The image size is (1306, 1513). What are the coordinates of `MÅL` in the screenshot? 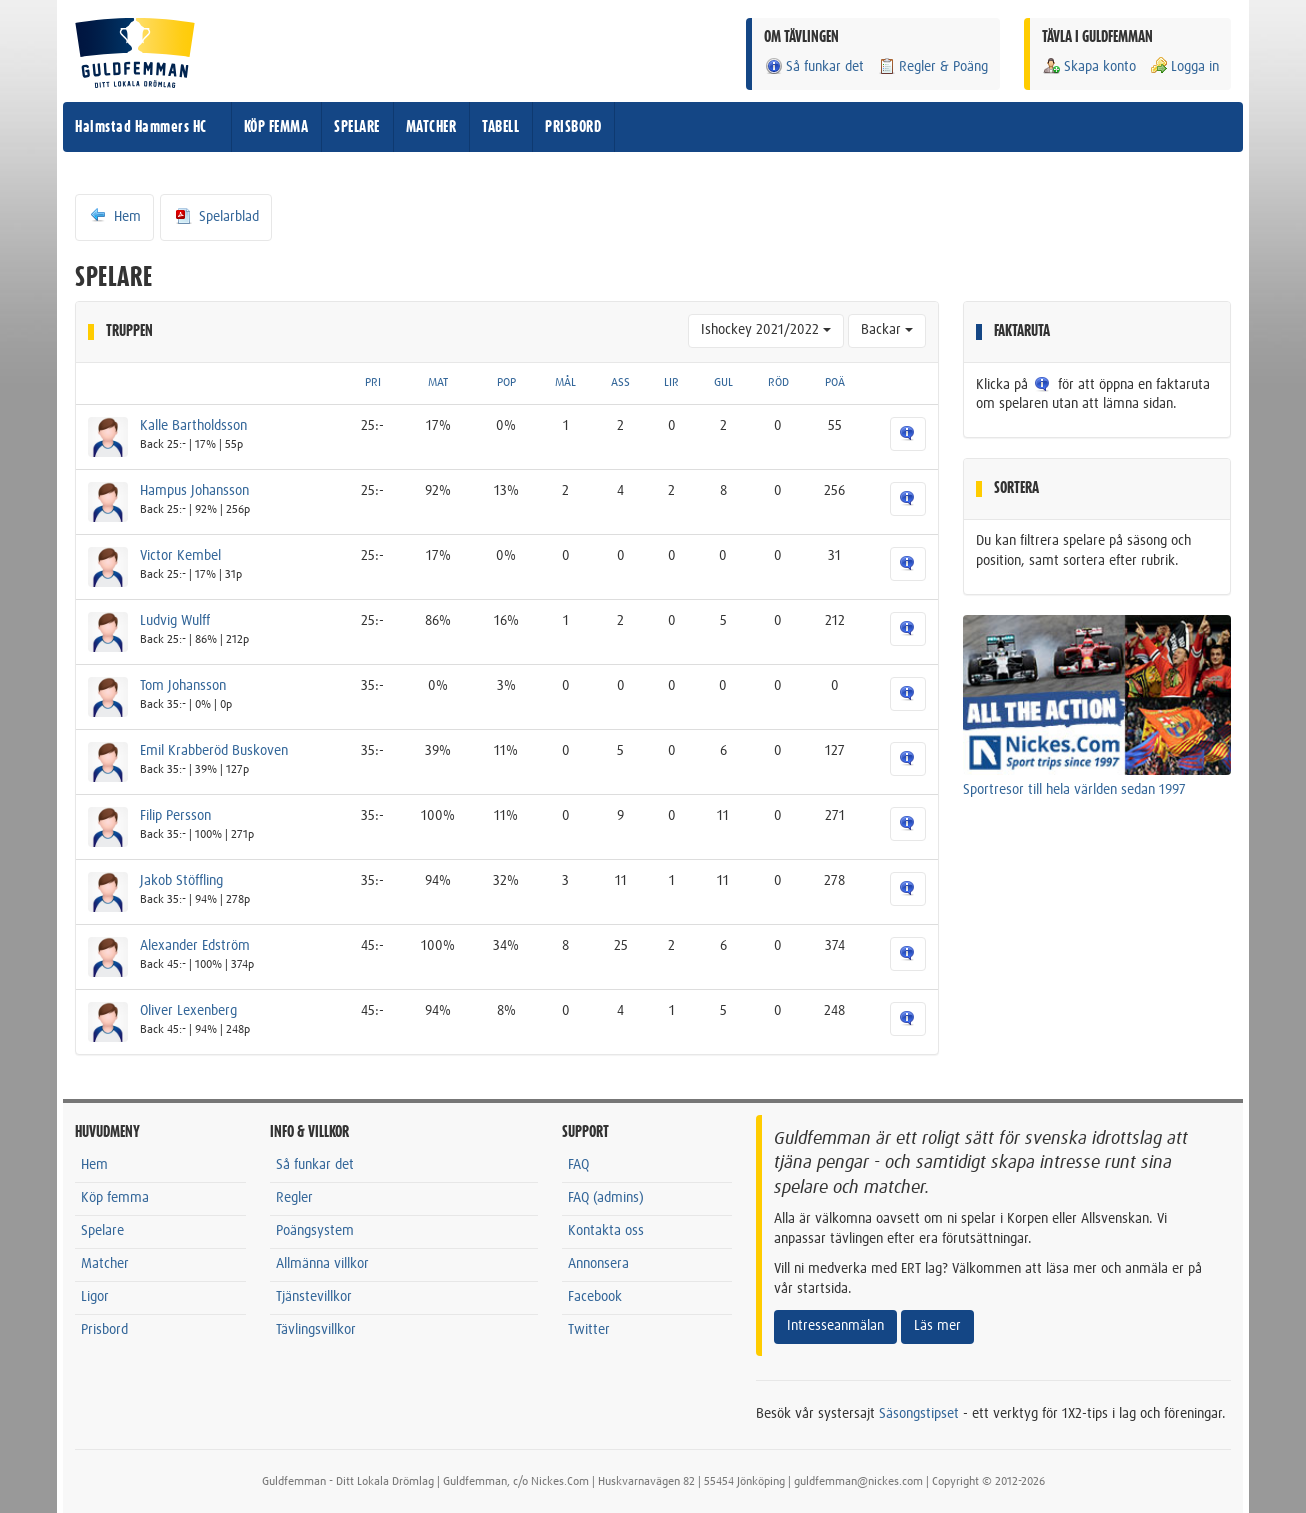 It's located at (565, 383).